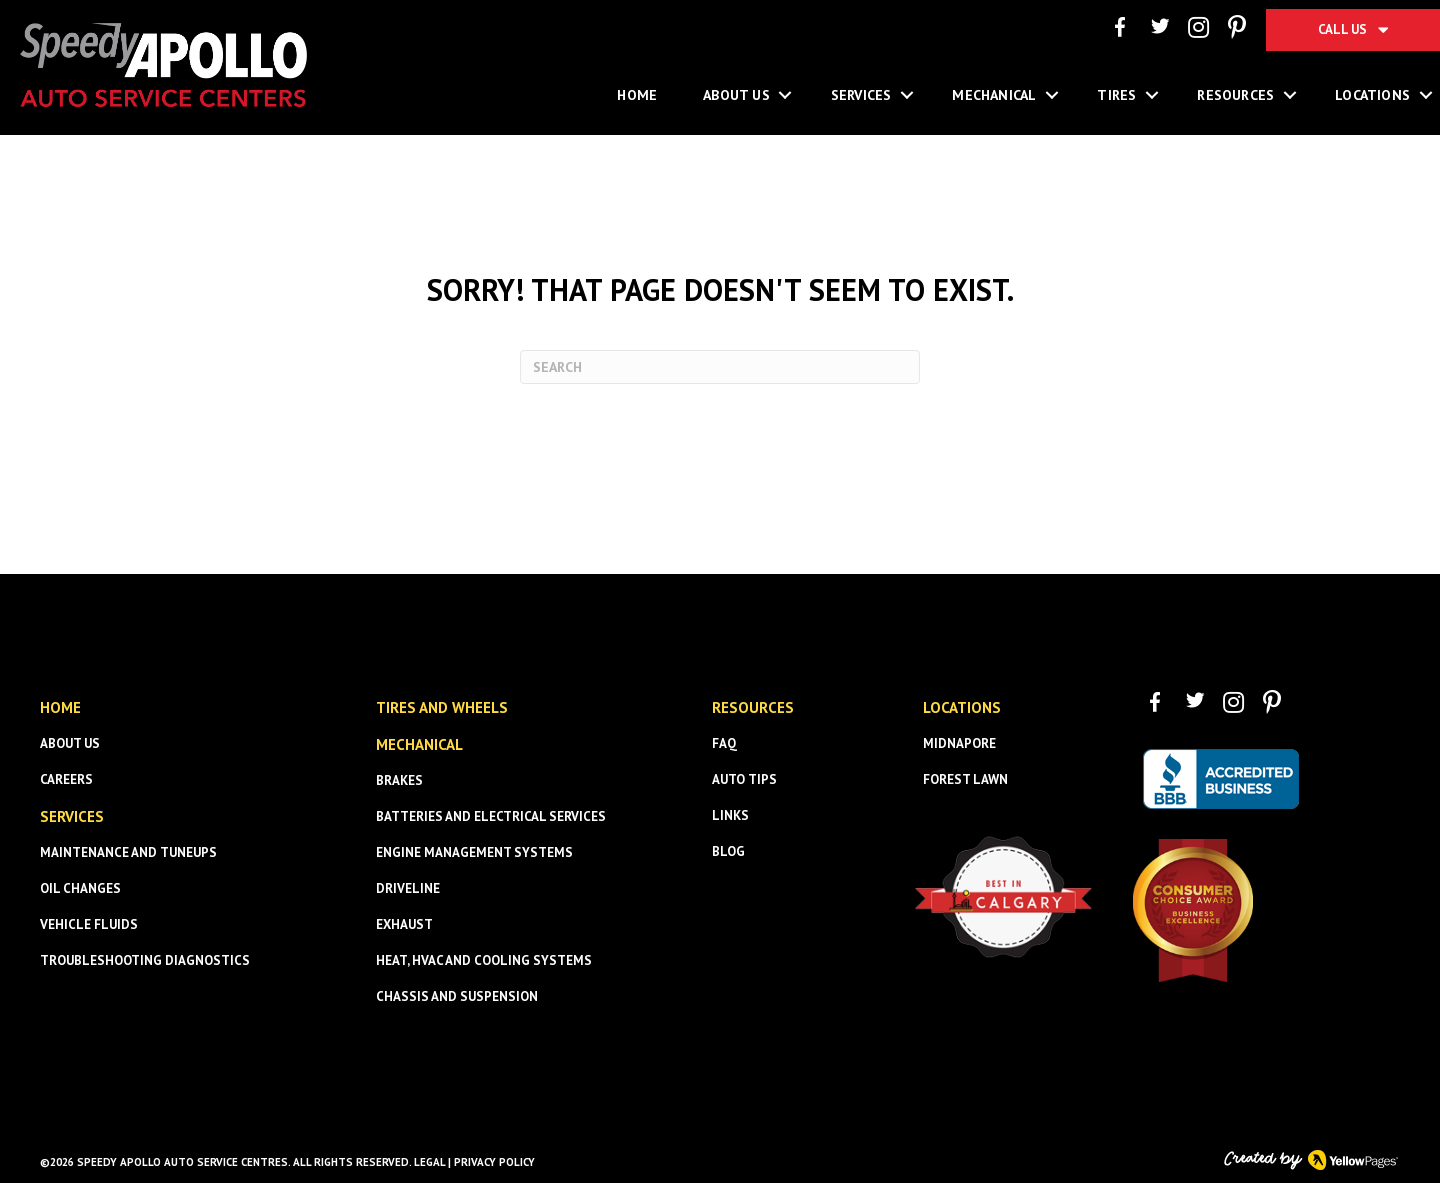 Image resolution: width=1440 pixels, height=1183 pixels. I want to click on Midnapore, so click(959, 743).